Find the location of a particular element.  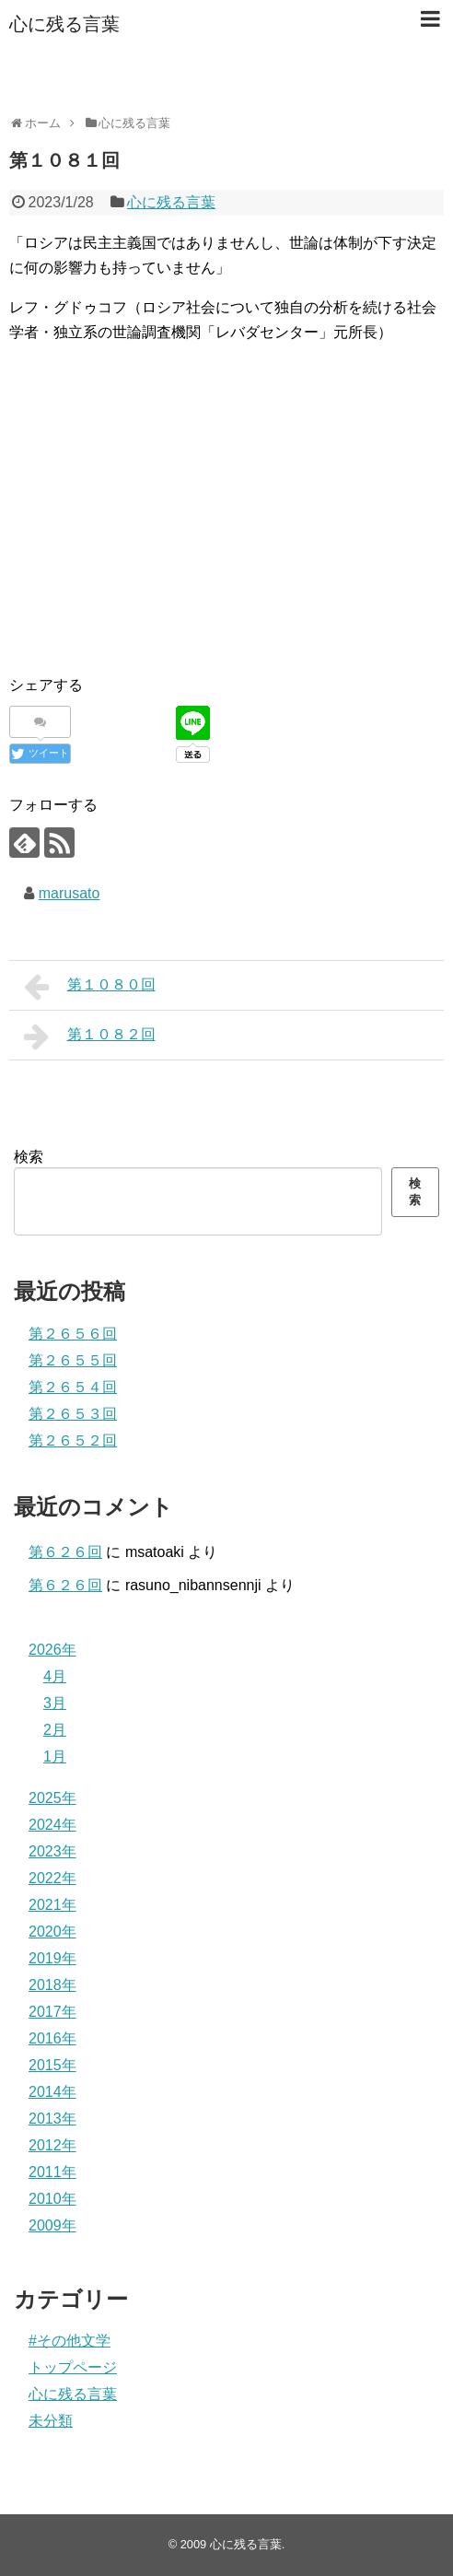

心に残る言葉 is located at coordinates (64, 24).